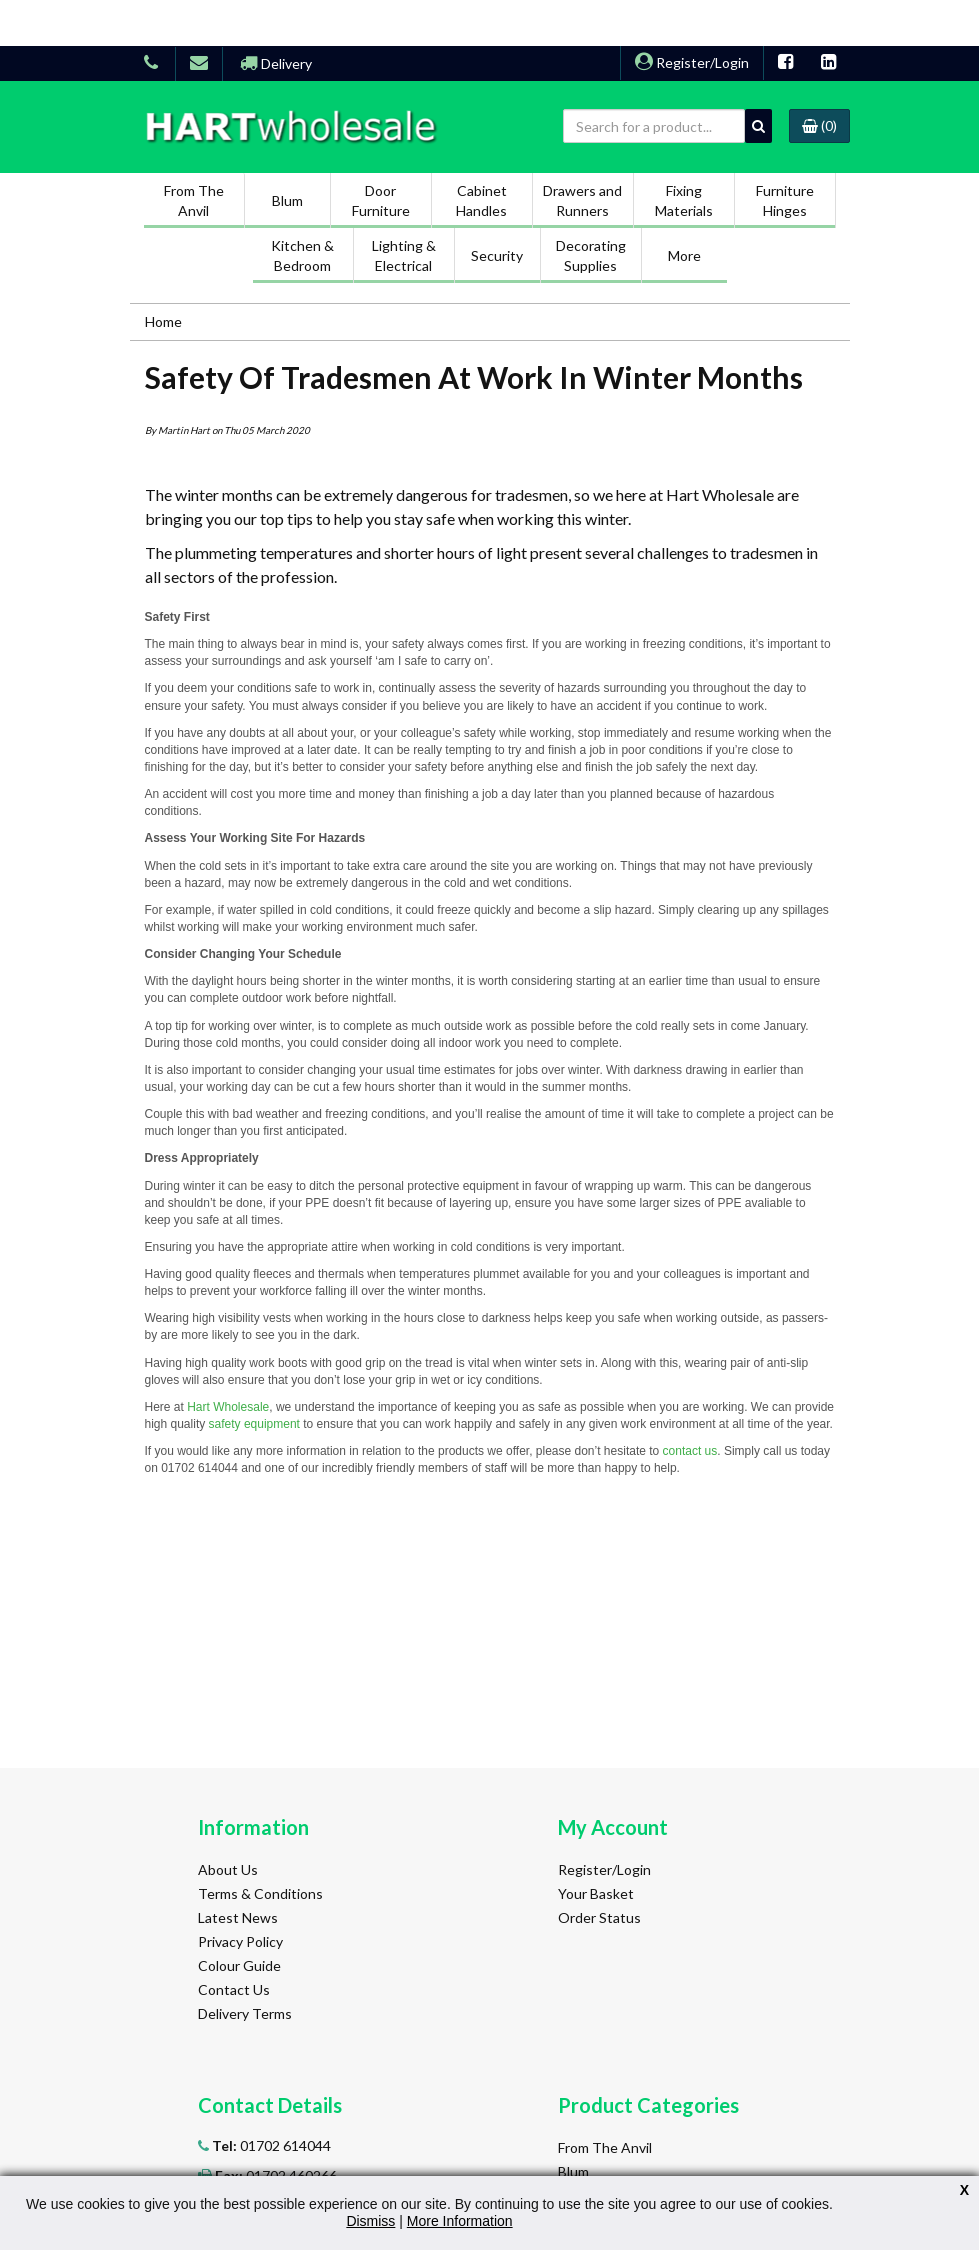  What do you see at coordinates (245, 2013) in the screenshot?
I see `Delivery Terms` at bounding box center [245, 2013].